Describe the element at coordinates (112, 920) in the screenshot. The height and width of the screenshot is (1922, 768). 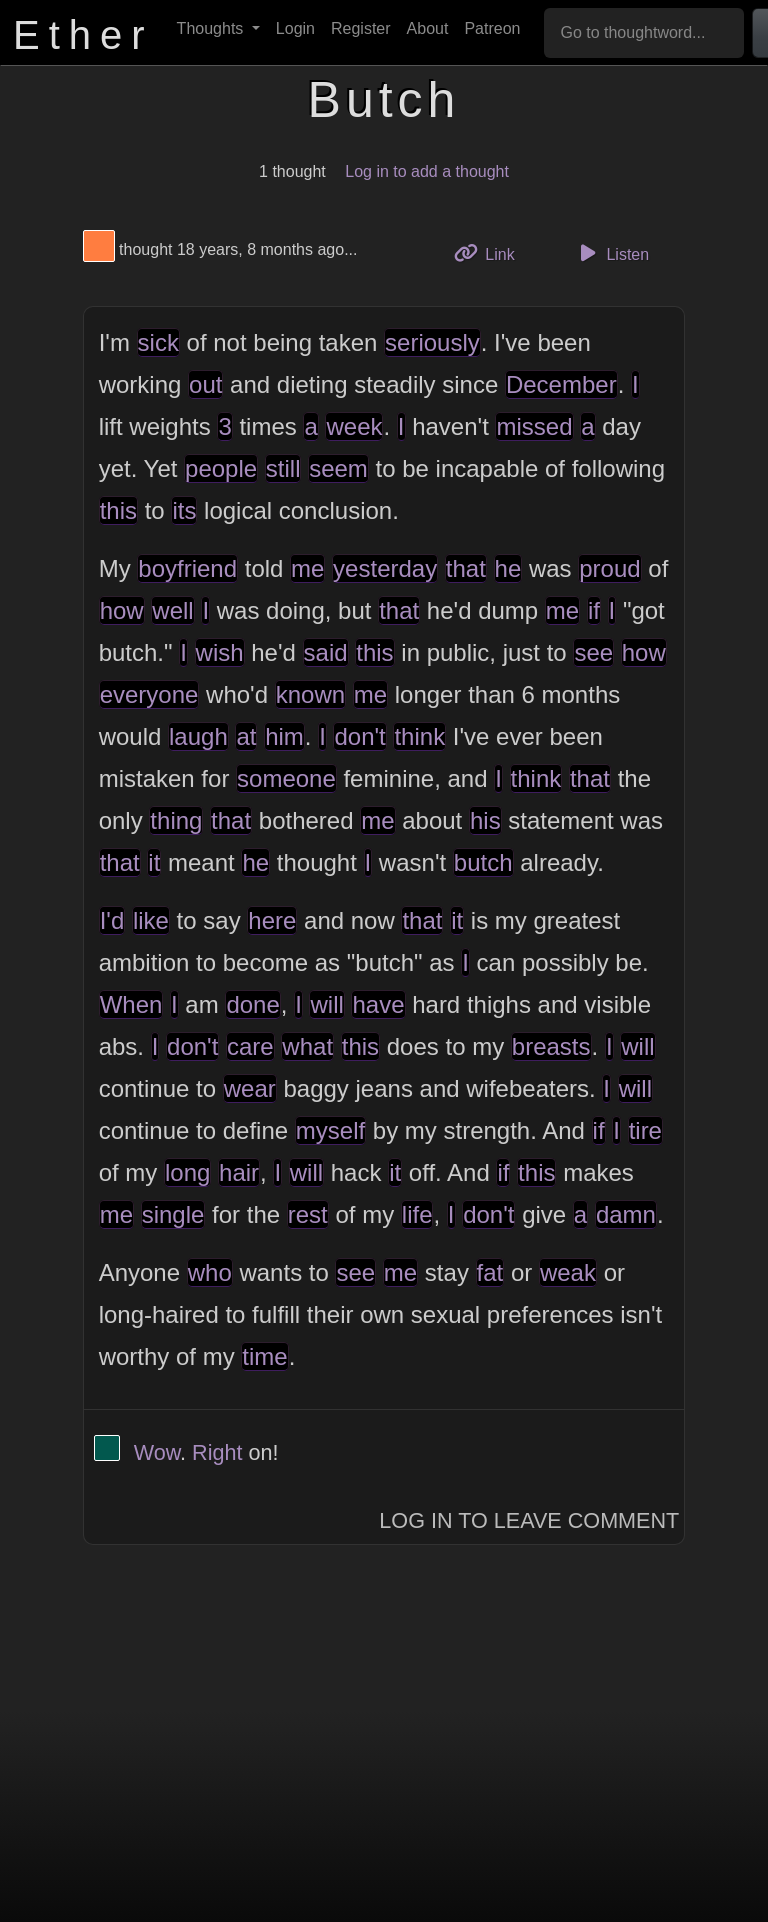
I see `I'd` at that location.